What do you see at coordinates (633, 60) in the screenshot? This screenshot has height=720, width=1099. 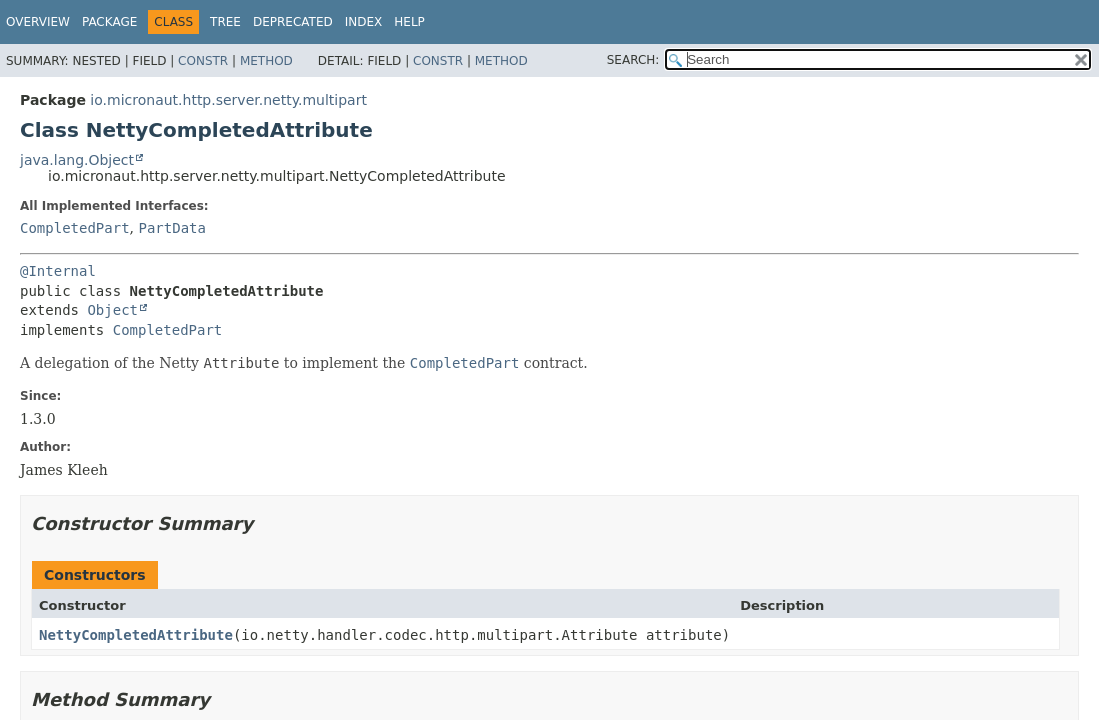 I see `SEARCH:` at bounding box center [633, 60].